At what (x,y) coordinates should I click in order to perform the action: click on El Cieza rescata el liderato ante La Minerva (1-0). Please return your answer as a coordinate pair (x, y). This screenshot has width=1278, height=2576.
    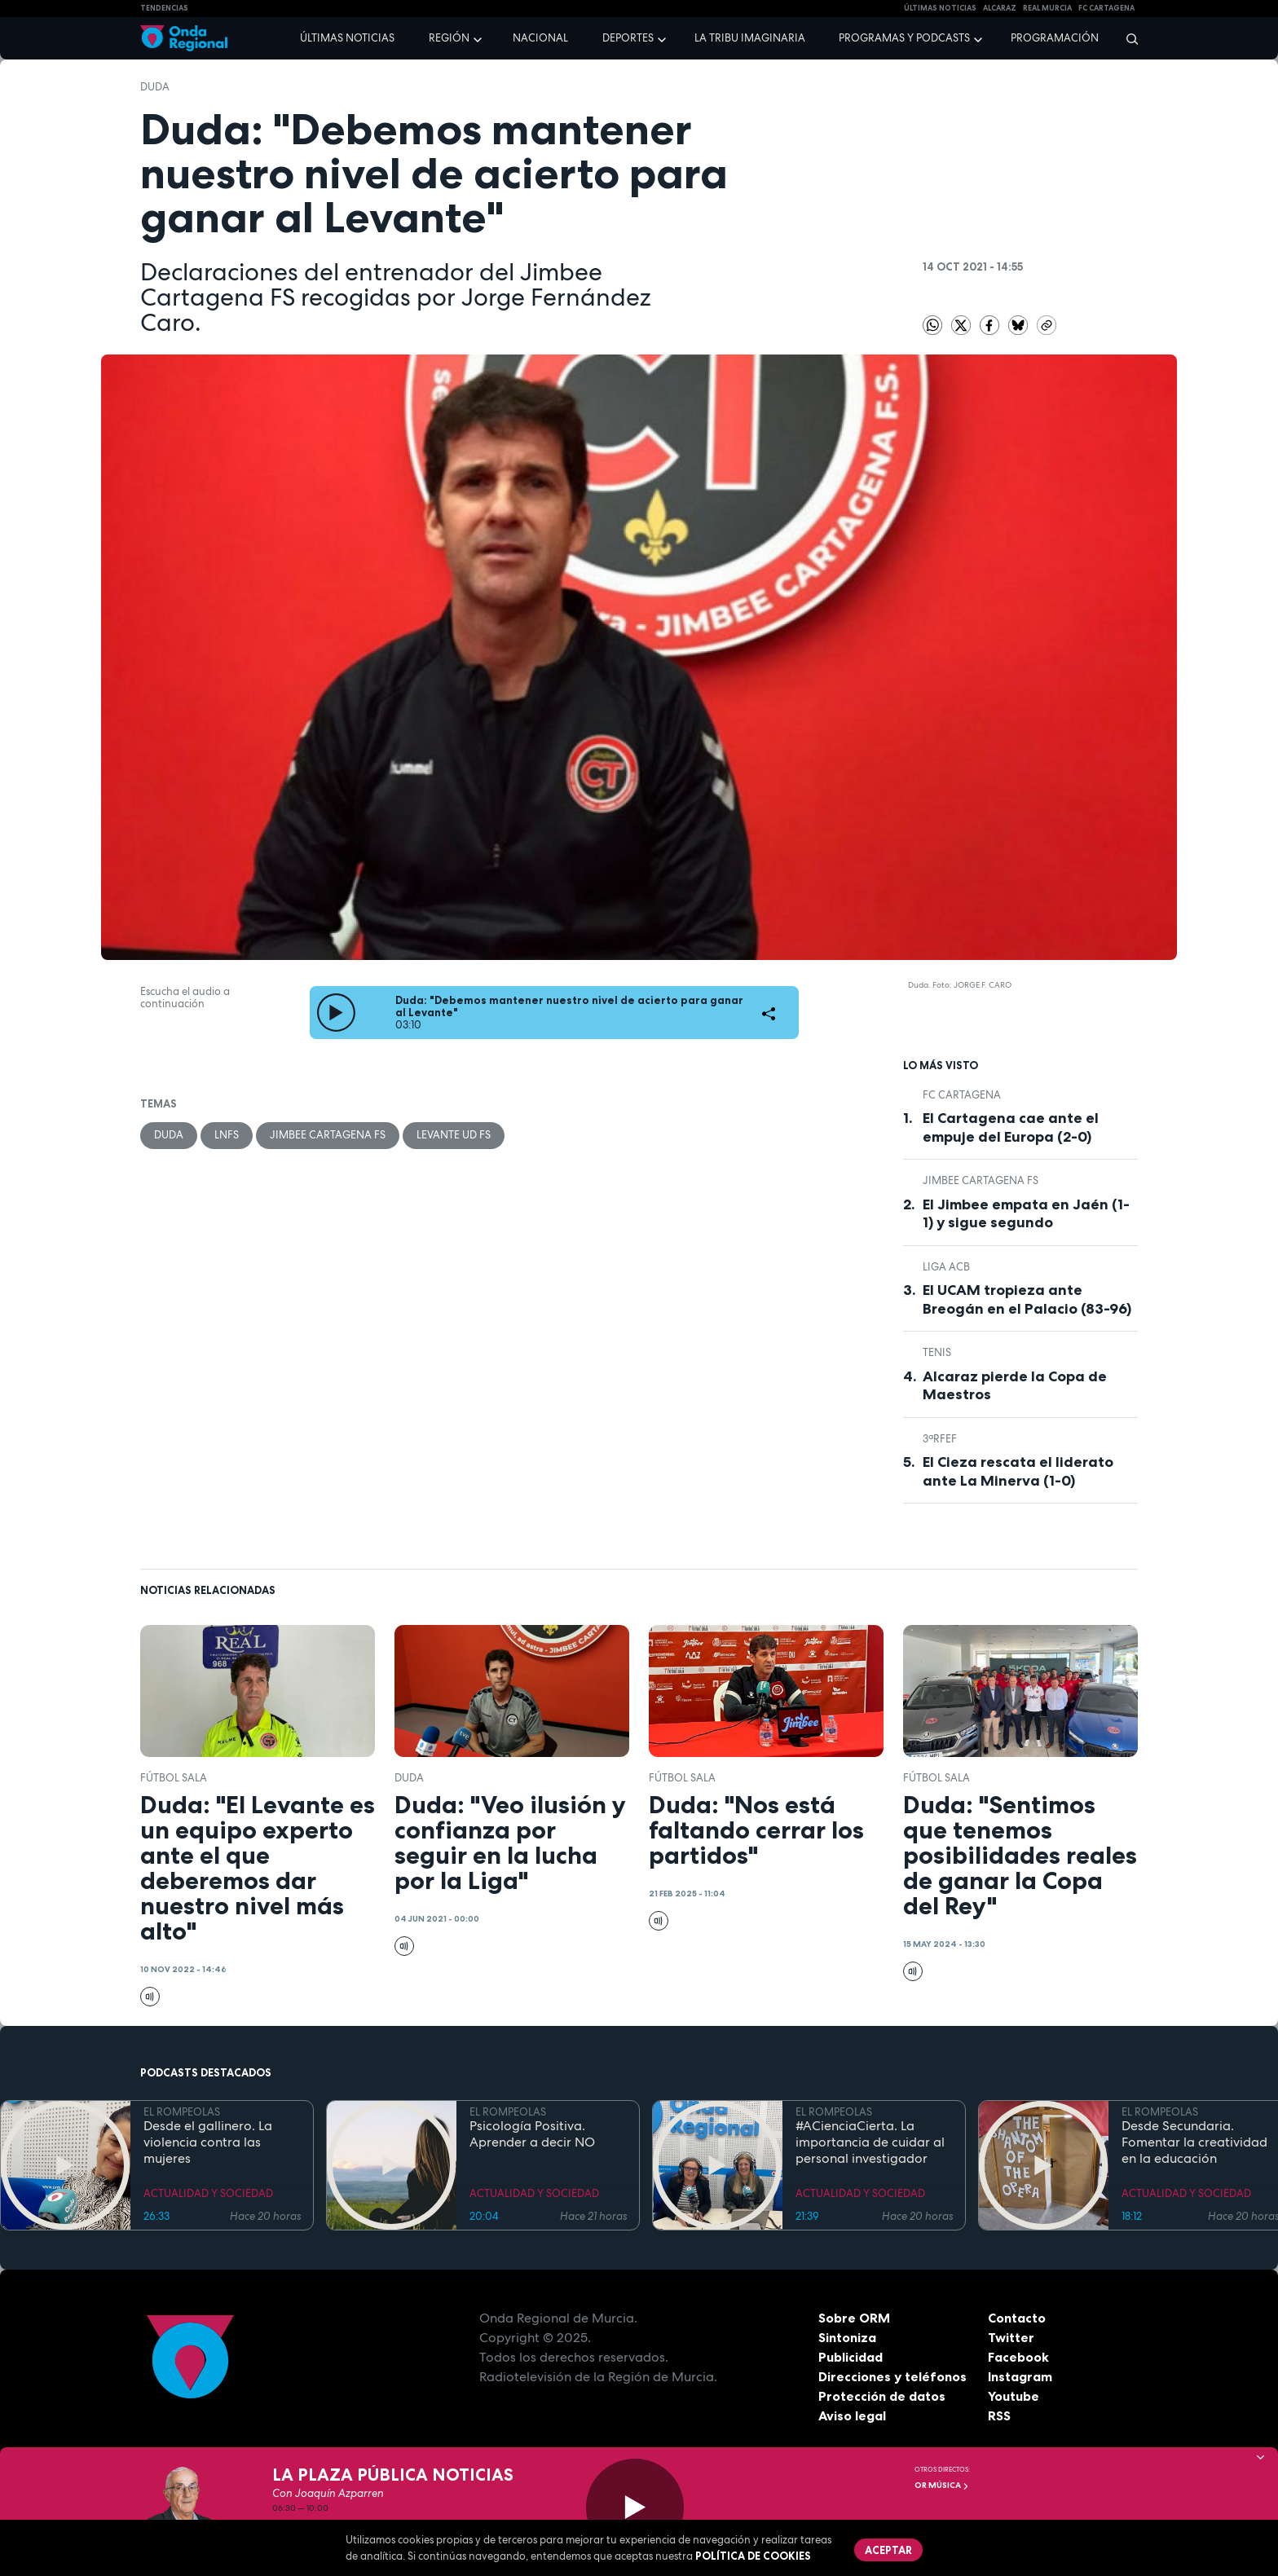
    Looking at the image, I should click on (1018, 1471).